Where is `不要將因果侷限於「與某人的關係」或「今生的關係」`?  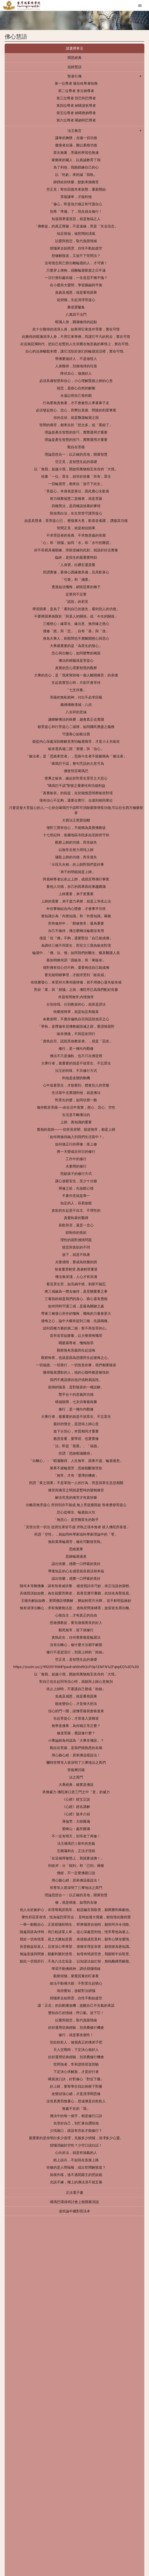 不要將因果侷限於「與某人的關係」或「今生的關係」 is located at coordinates (76, 616).